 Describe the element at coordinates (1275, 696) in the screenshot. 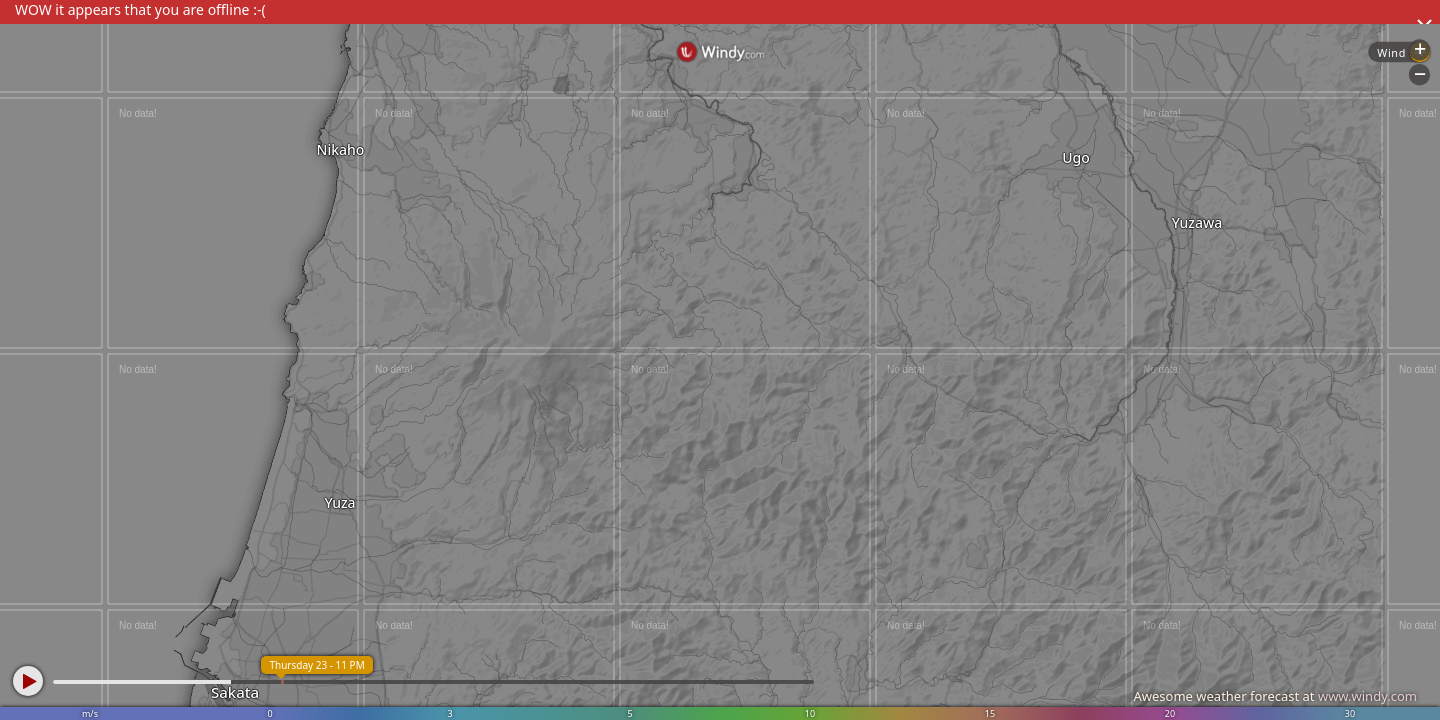

I see `Awesome weather forecast at` at that location.